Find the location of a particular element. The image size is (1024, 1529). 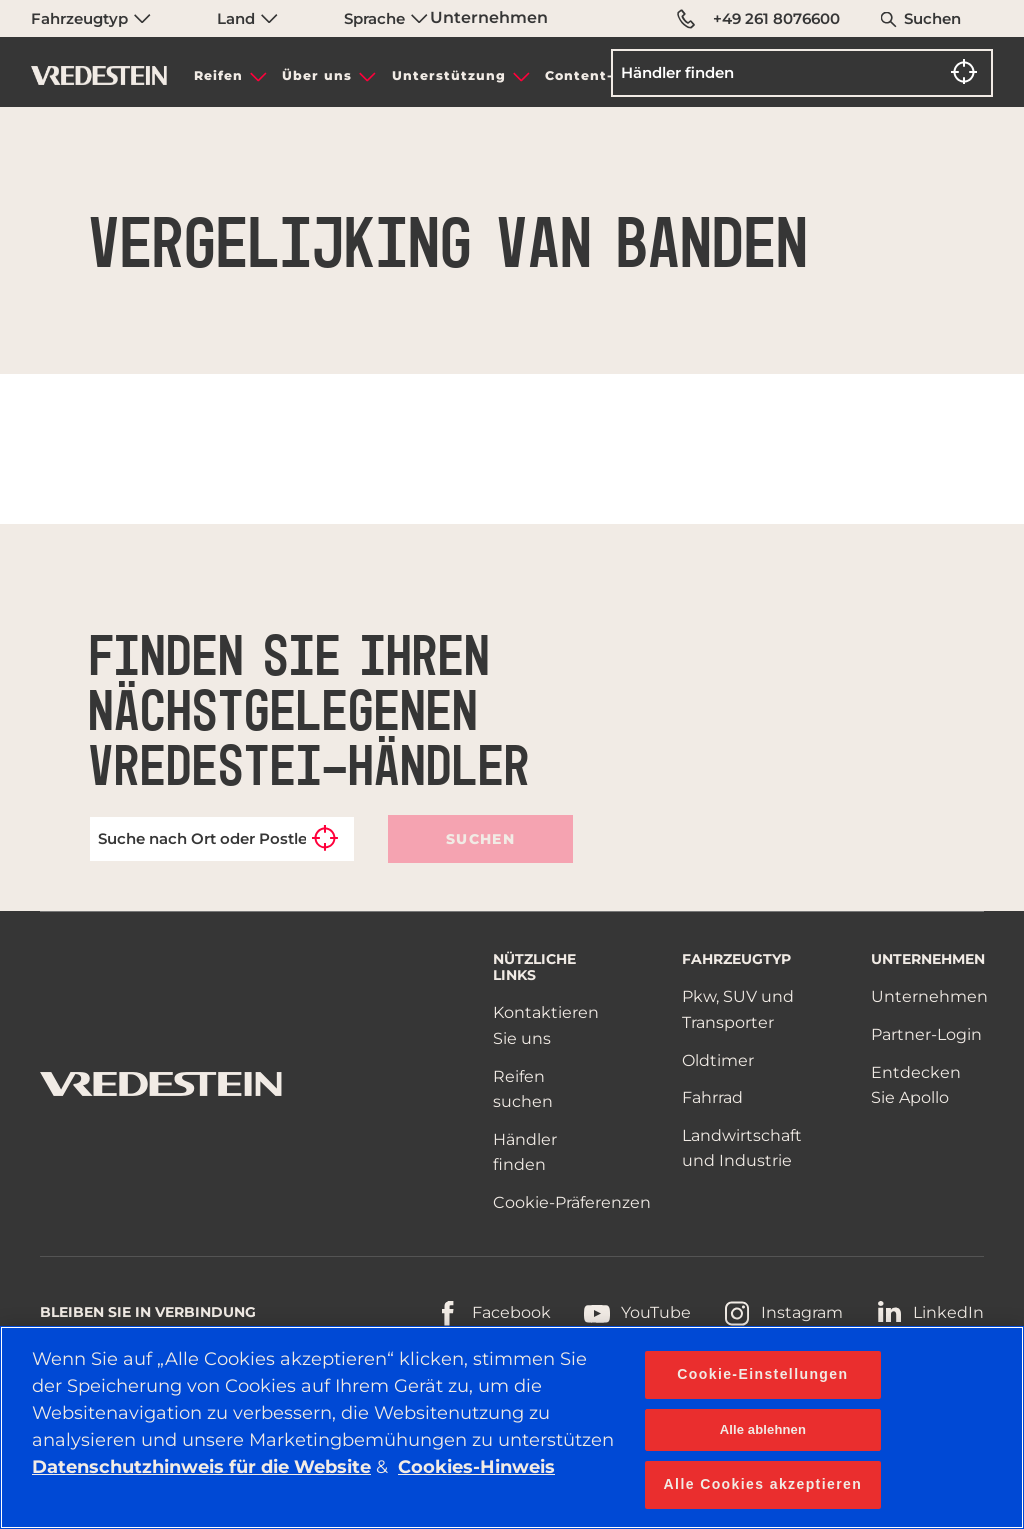

Cookies-Hinweis [Weitere Informationen zum Datenschutz, wird in neuer registerkarte geöffnet] is located at coordinates (476, 1467).